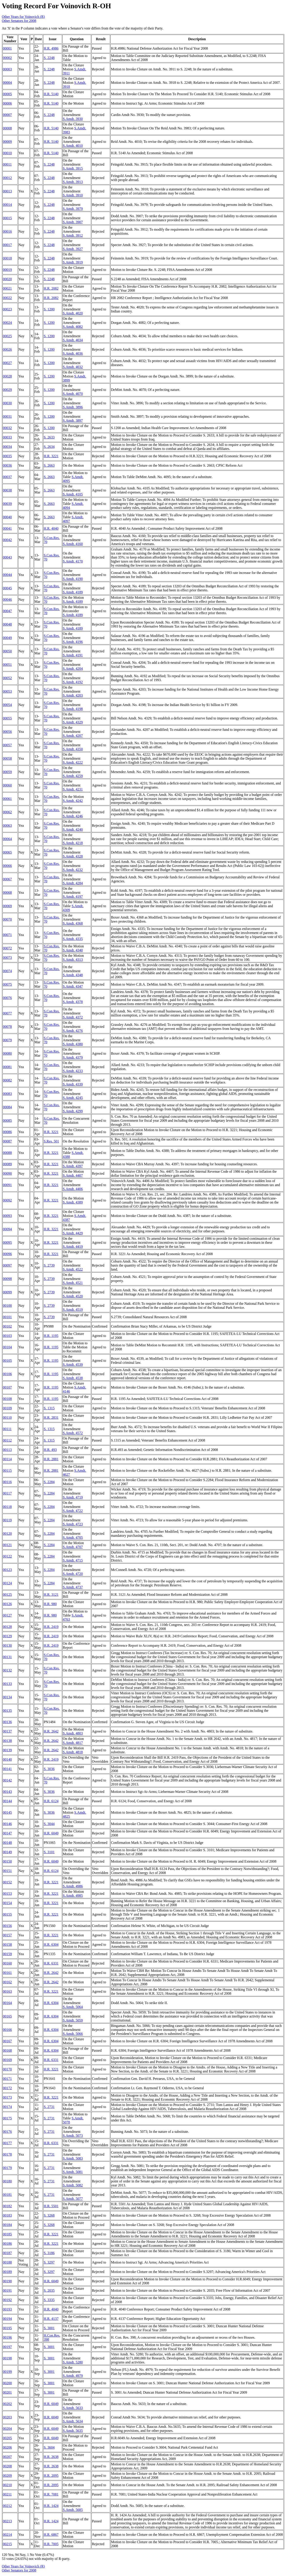  I want to click on 00096, so click(7, 1254).